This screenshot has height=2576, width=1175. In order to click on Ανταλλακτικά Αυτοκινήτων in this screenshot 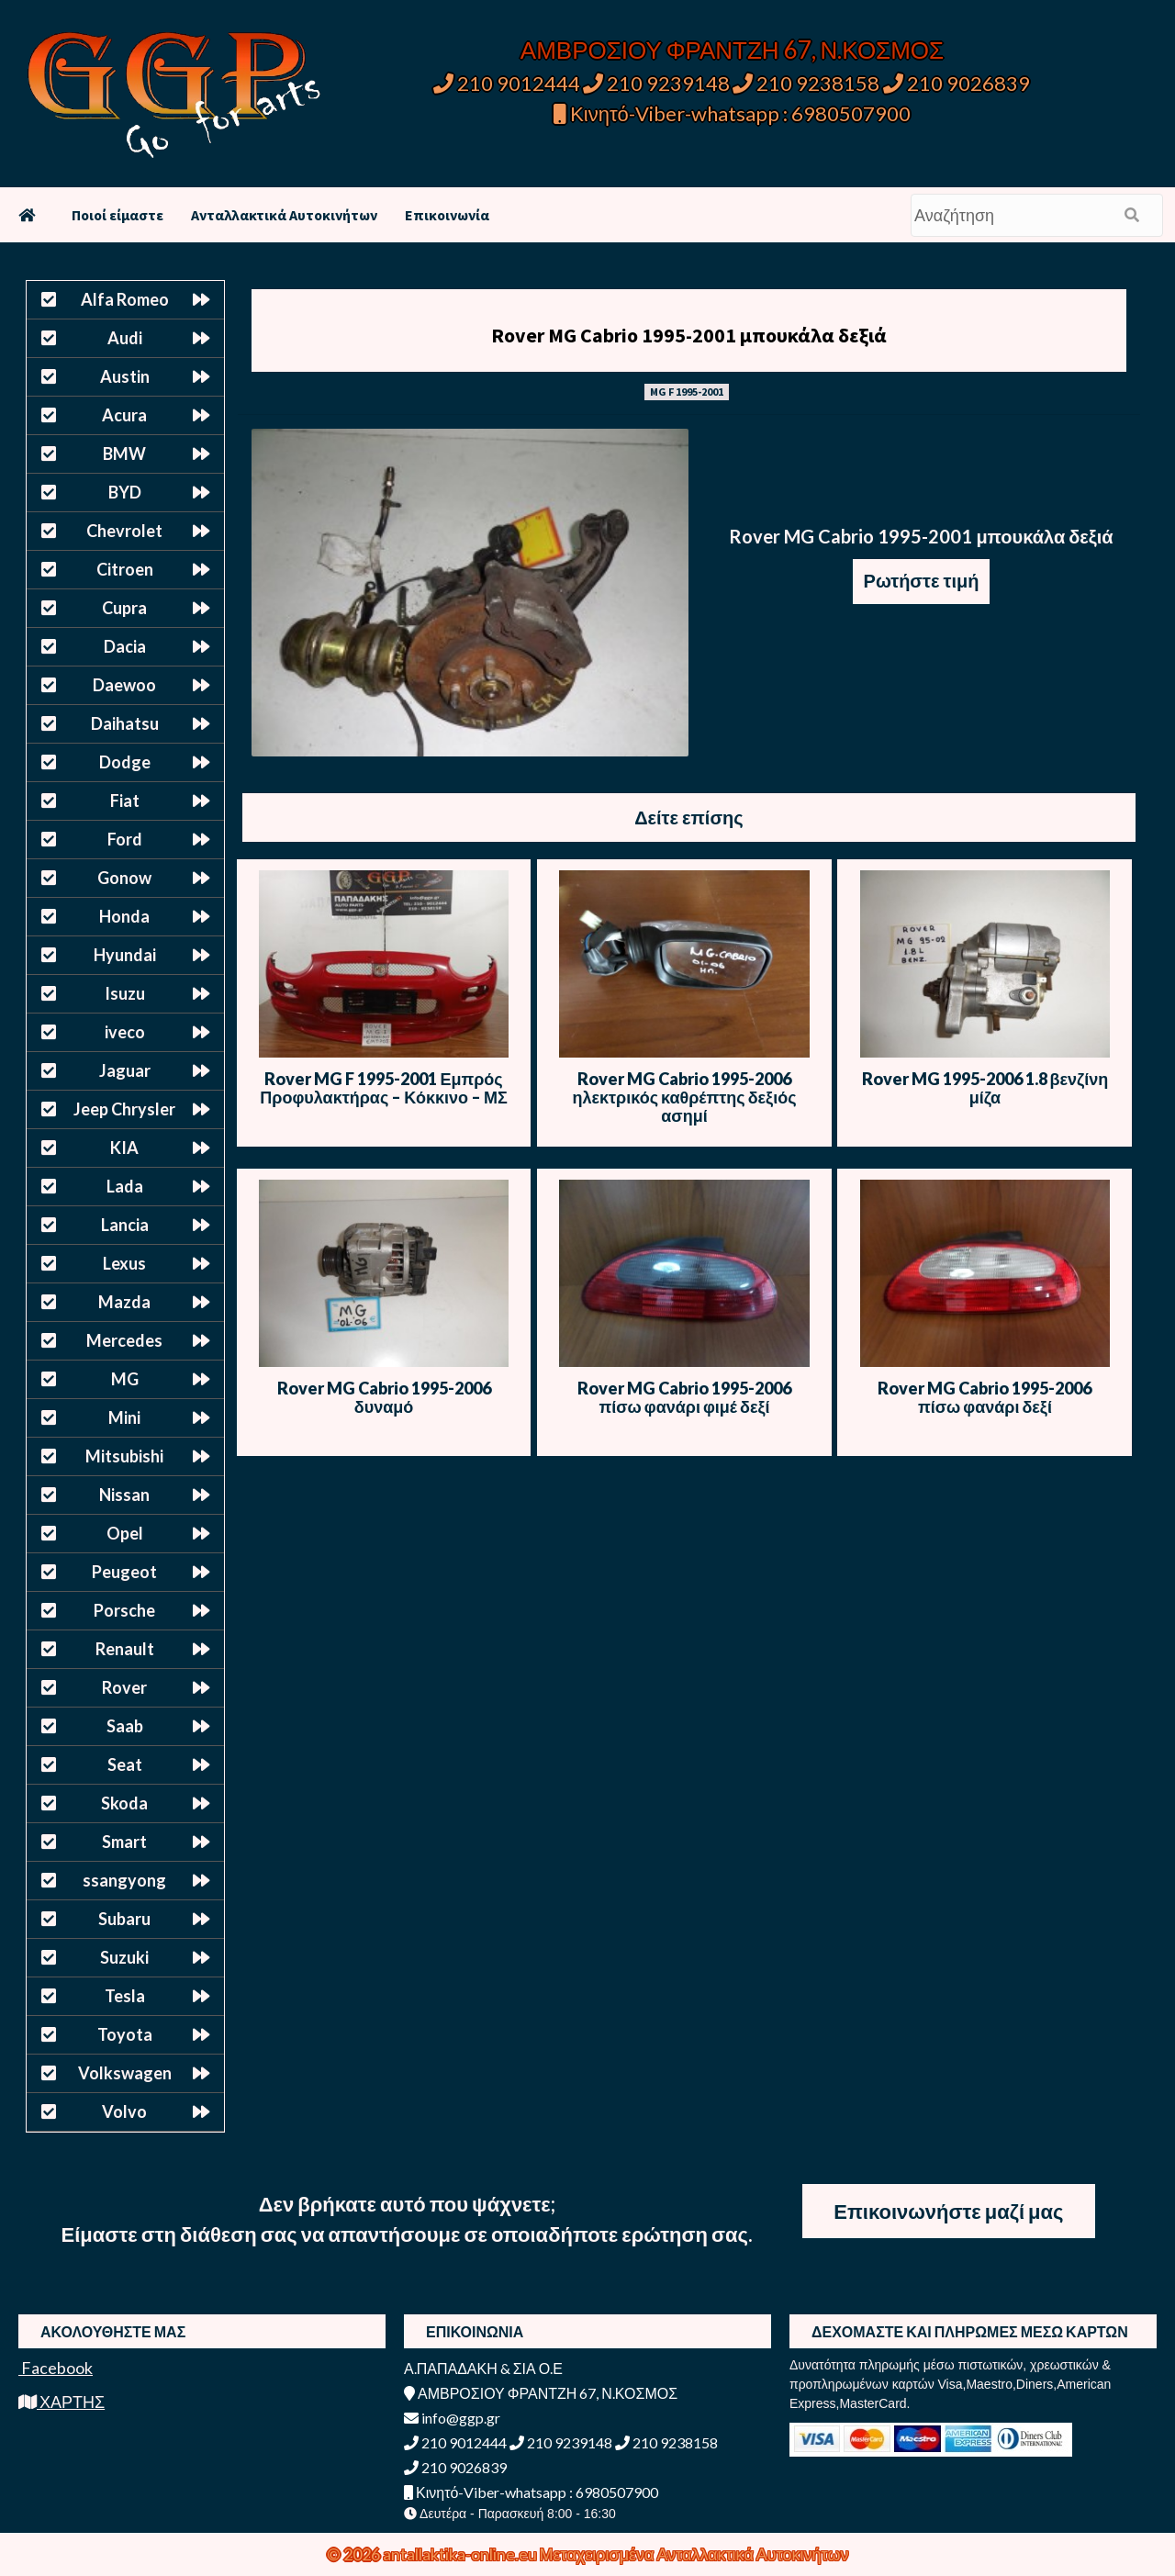, I will do `click(284, 215)`.